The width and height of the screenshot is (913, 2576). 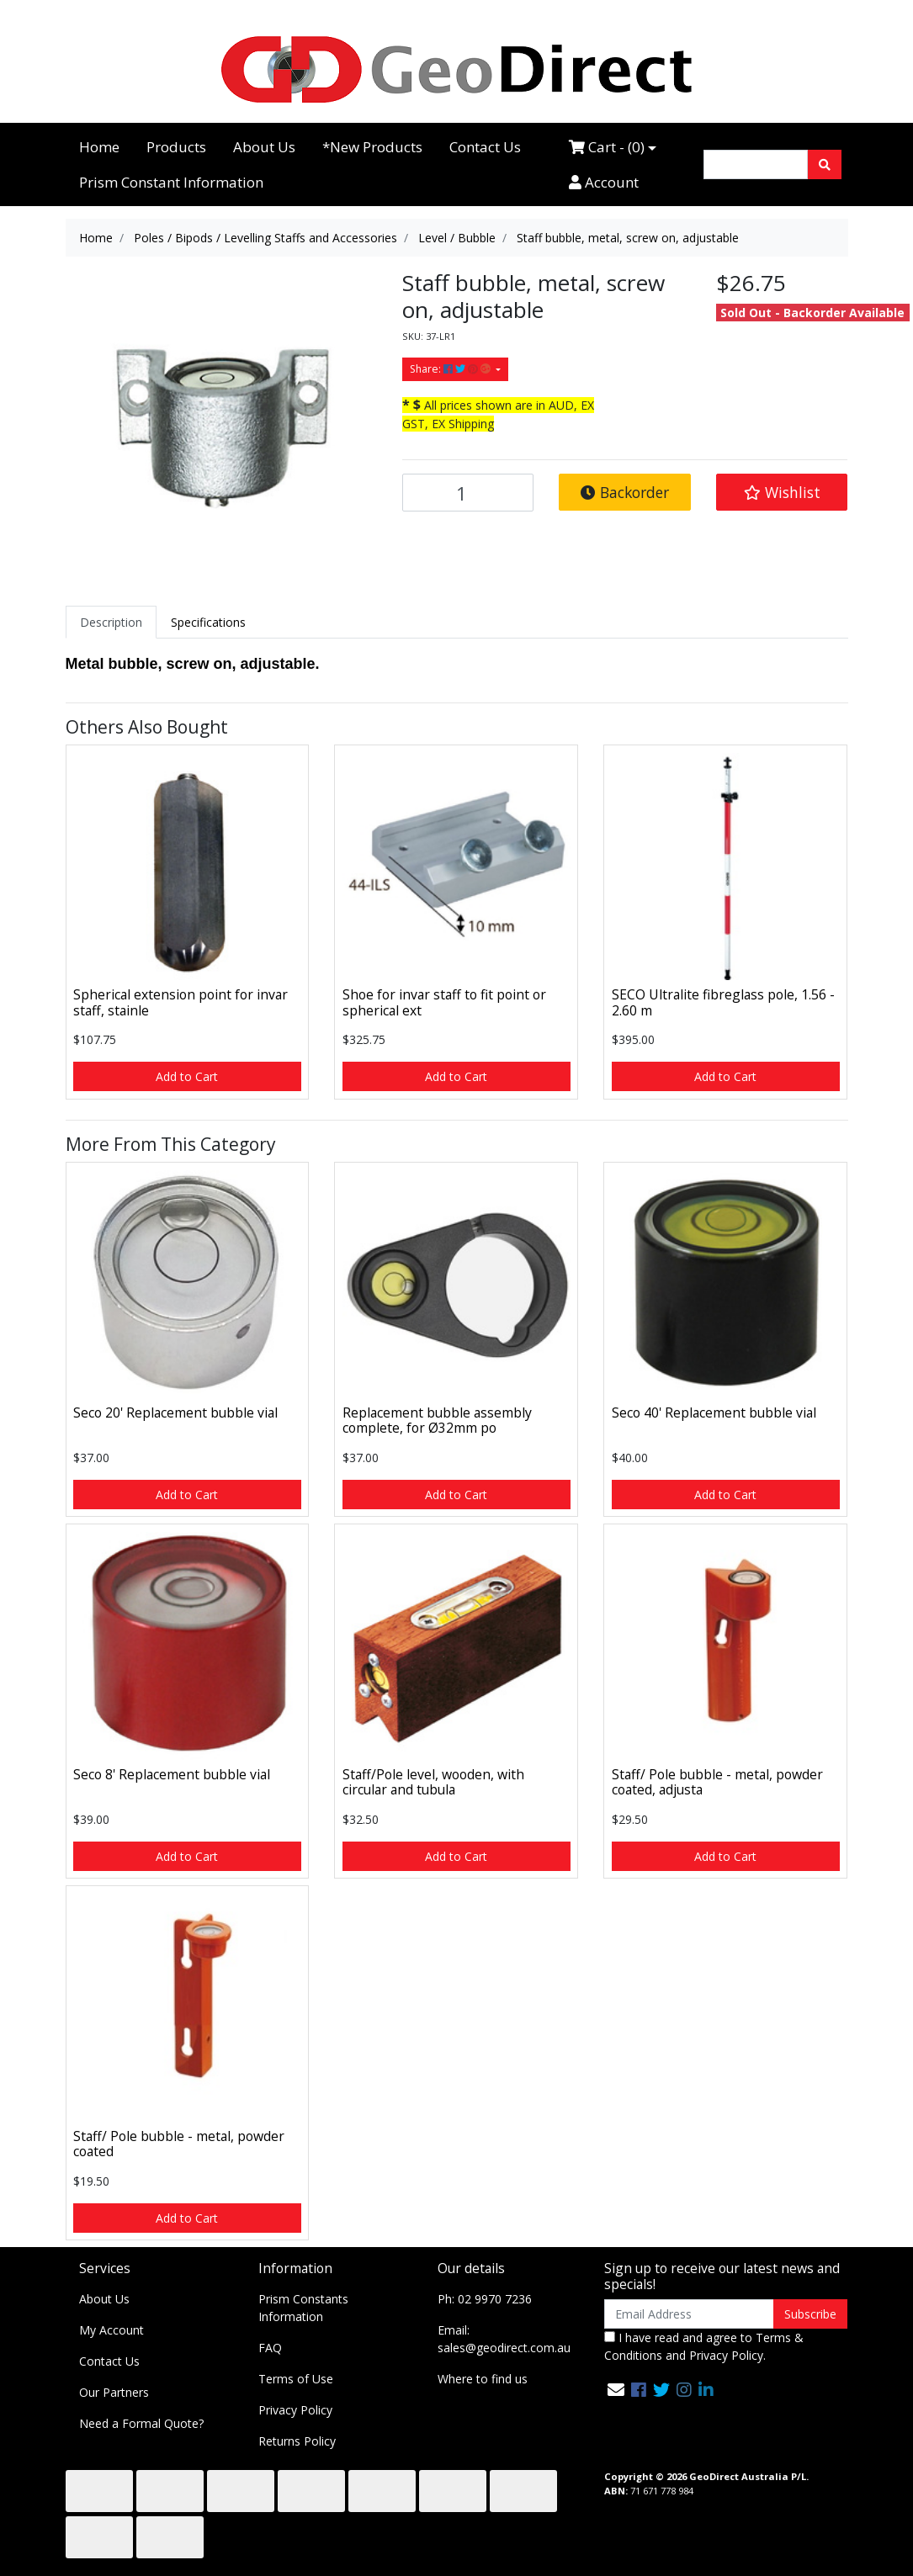 What do you see at coordinates (176, 146) in the screenshot?
I see `Products` at bounding box center [176, 146].